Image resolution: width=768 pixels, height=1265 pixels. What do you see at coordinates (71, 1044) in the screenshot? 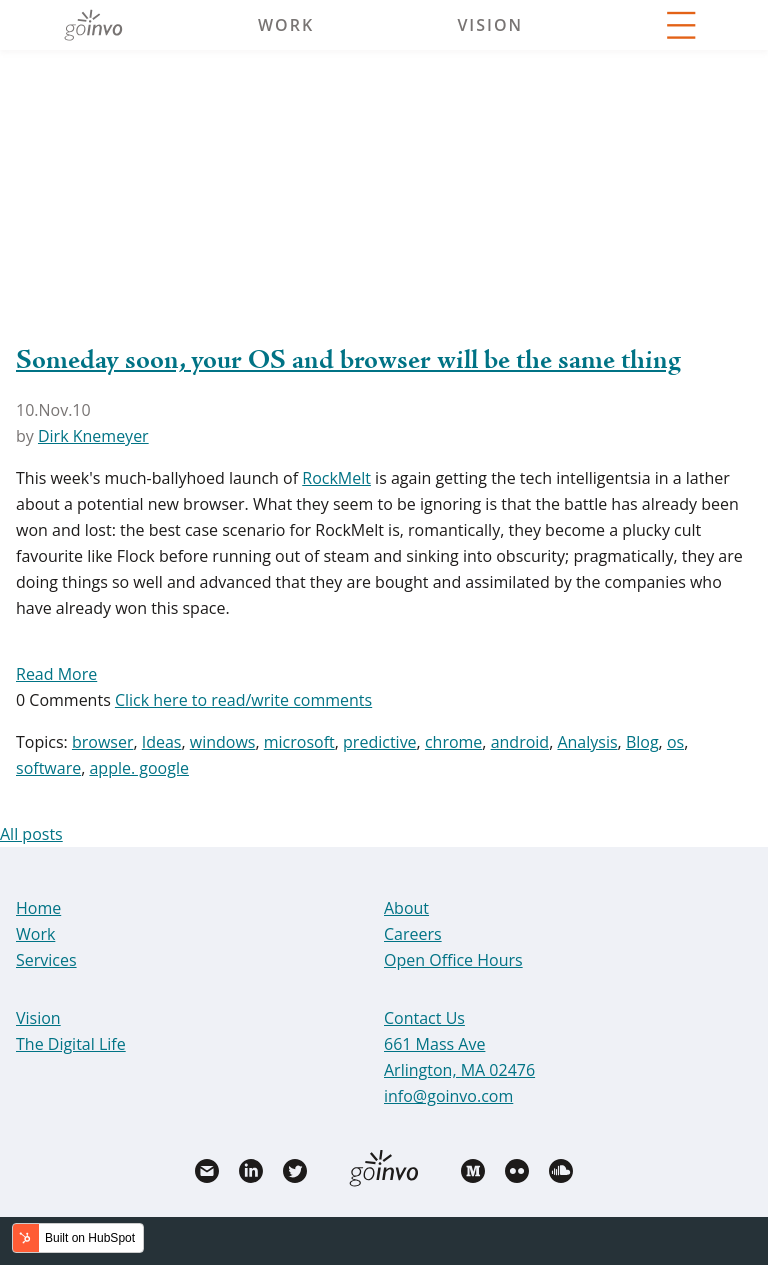
I see `The Digital Life` at bounding box center [71, 1044].